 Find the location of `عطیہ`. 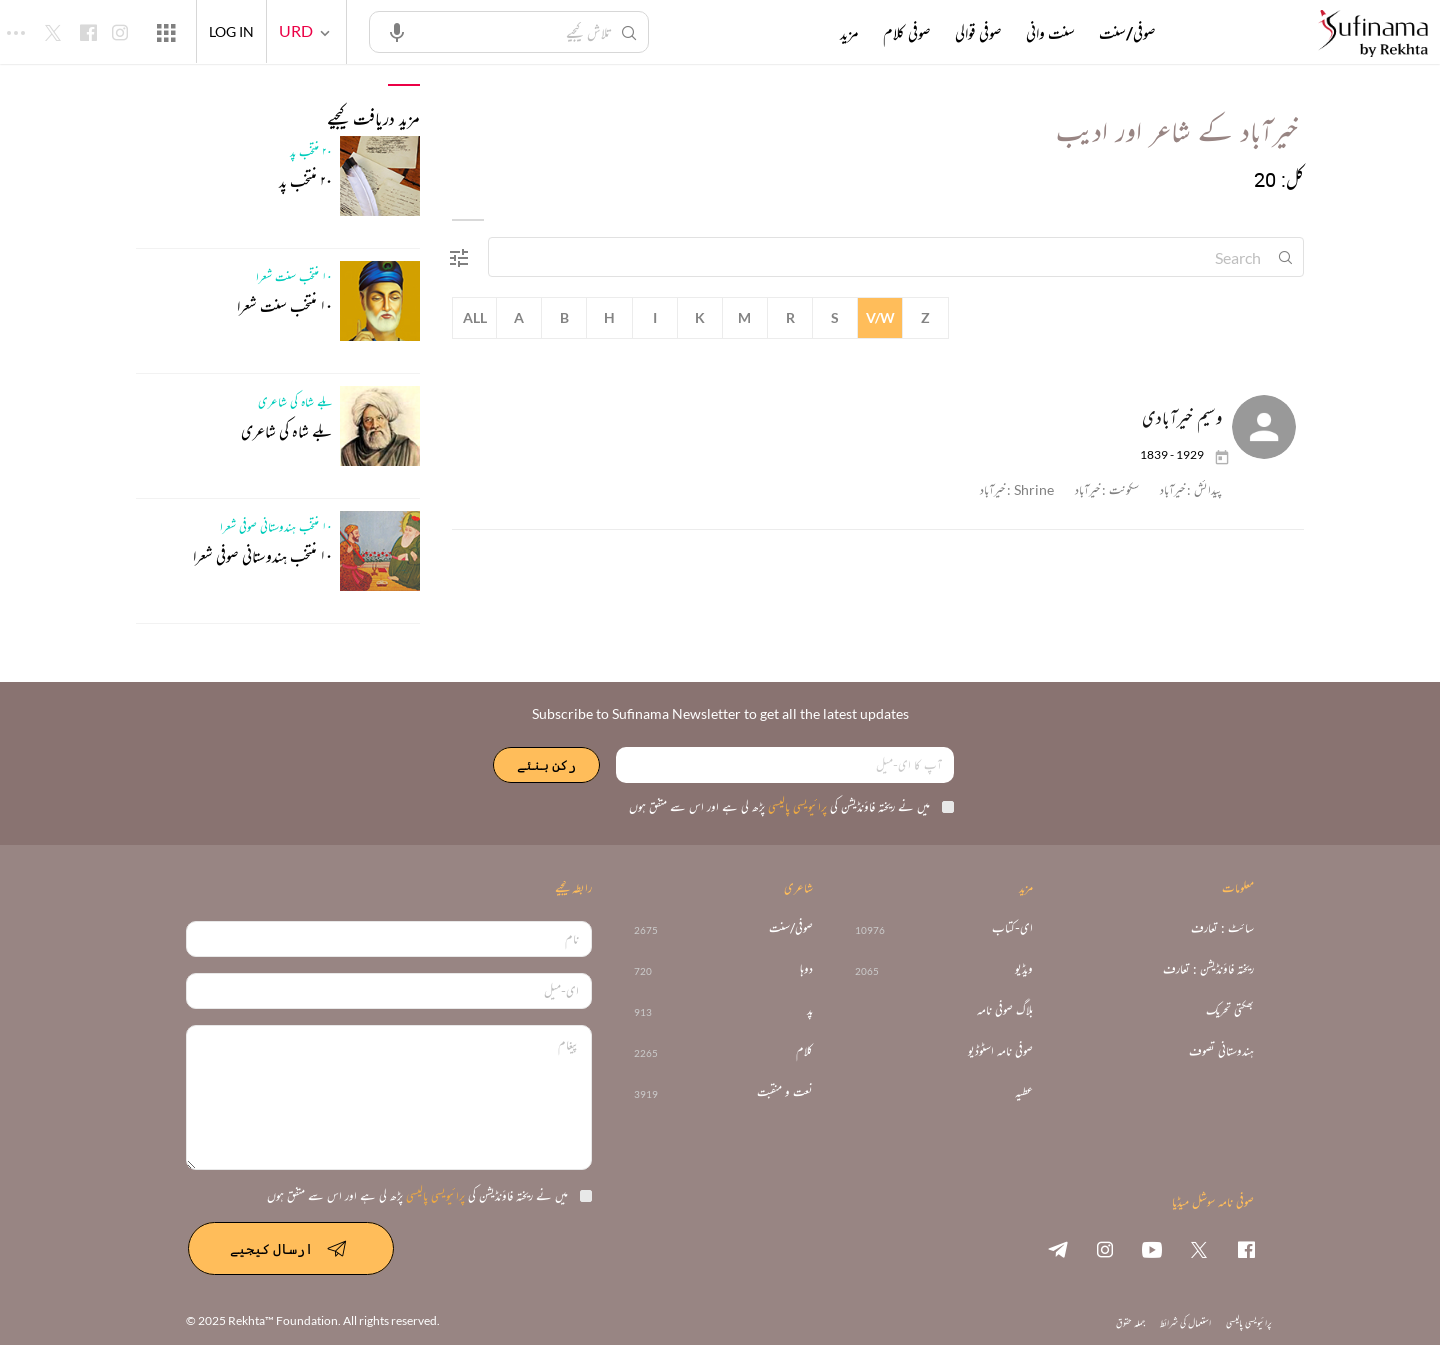

عطیہ is located at coordinates (1024, 1092).